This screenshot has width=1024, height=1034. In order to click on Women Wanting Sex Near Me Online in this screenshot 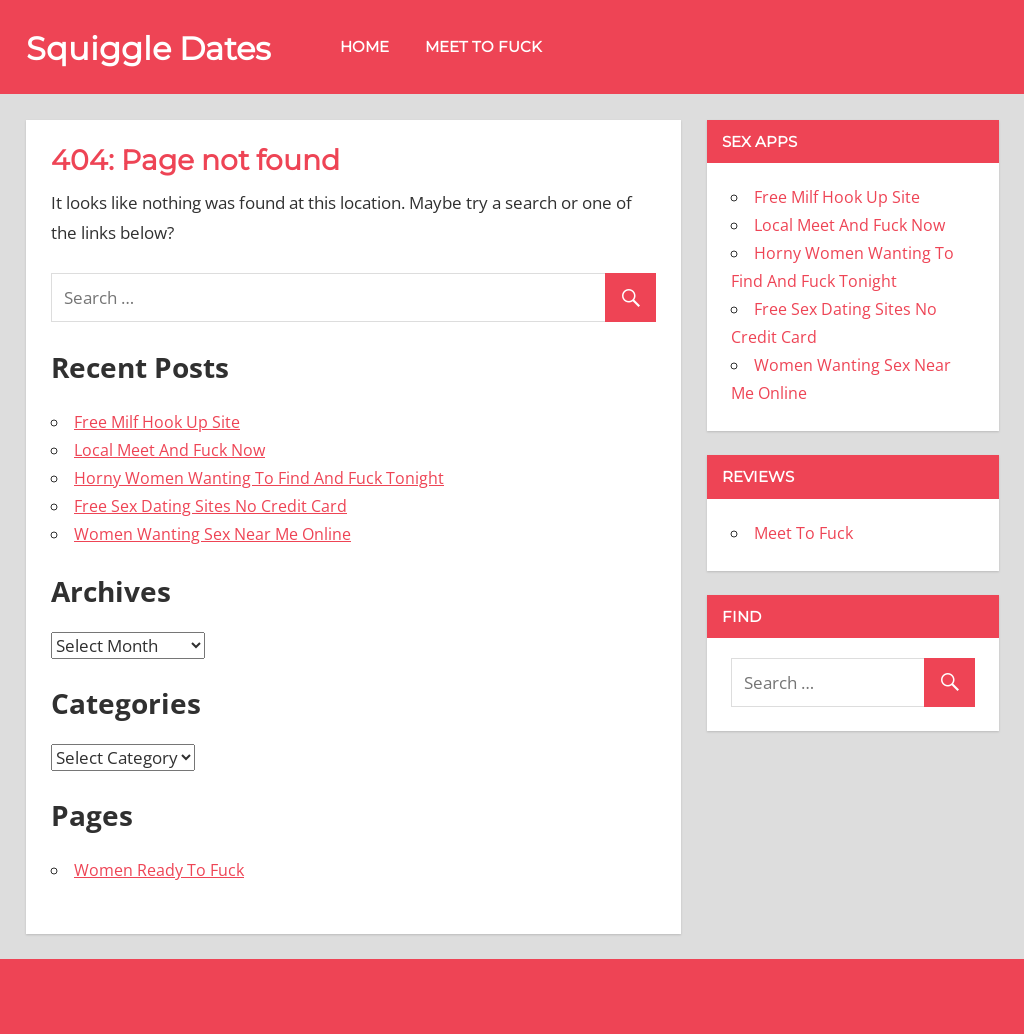, I will do `click(212, 534)`.